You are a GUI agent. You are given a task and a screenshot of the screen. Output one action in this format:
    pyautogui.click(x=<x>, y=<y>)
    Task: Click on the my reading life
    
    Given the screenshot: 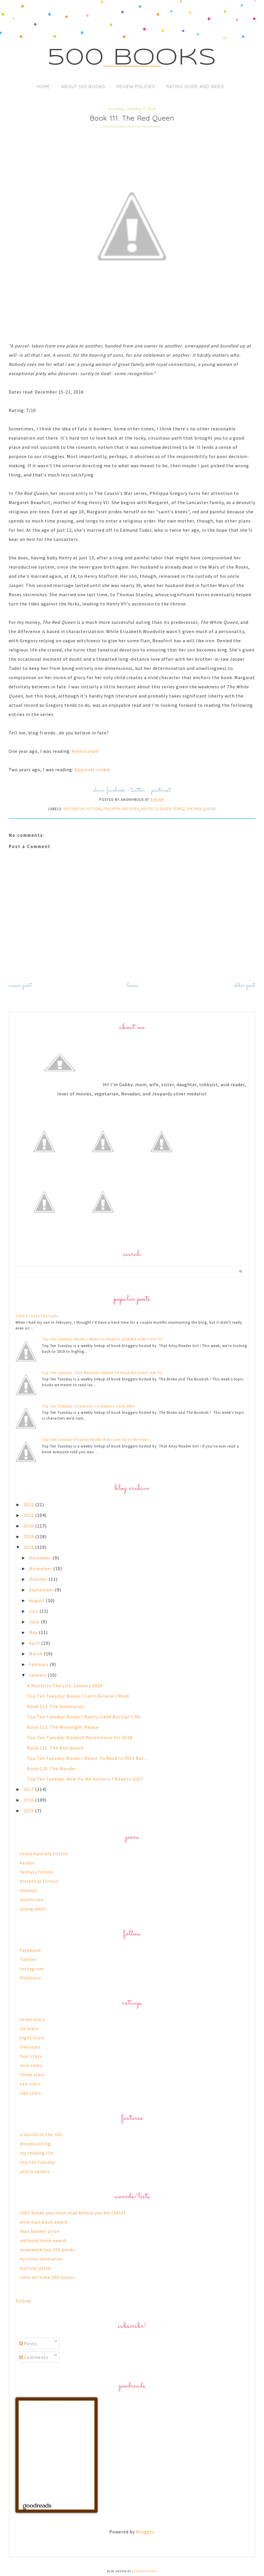 What is the action you would take?
    pyautogui.click(x=36, y=2153)
    